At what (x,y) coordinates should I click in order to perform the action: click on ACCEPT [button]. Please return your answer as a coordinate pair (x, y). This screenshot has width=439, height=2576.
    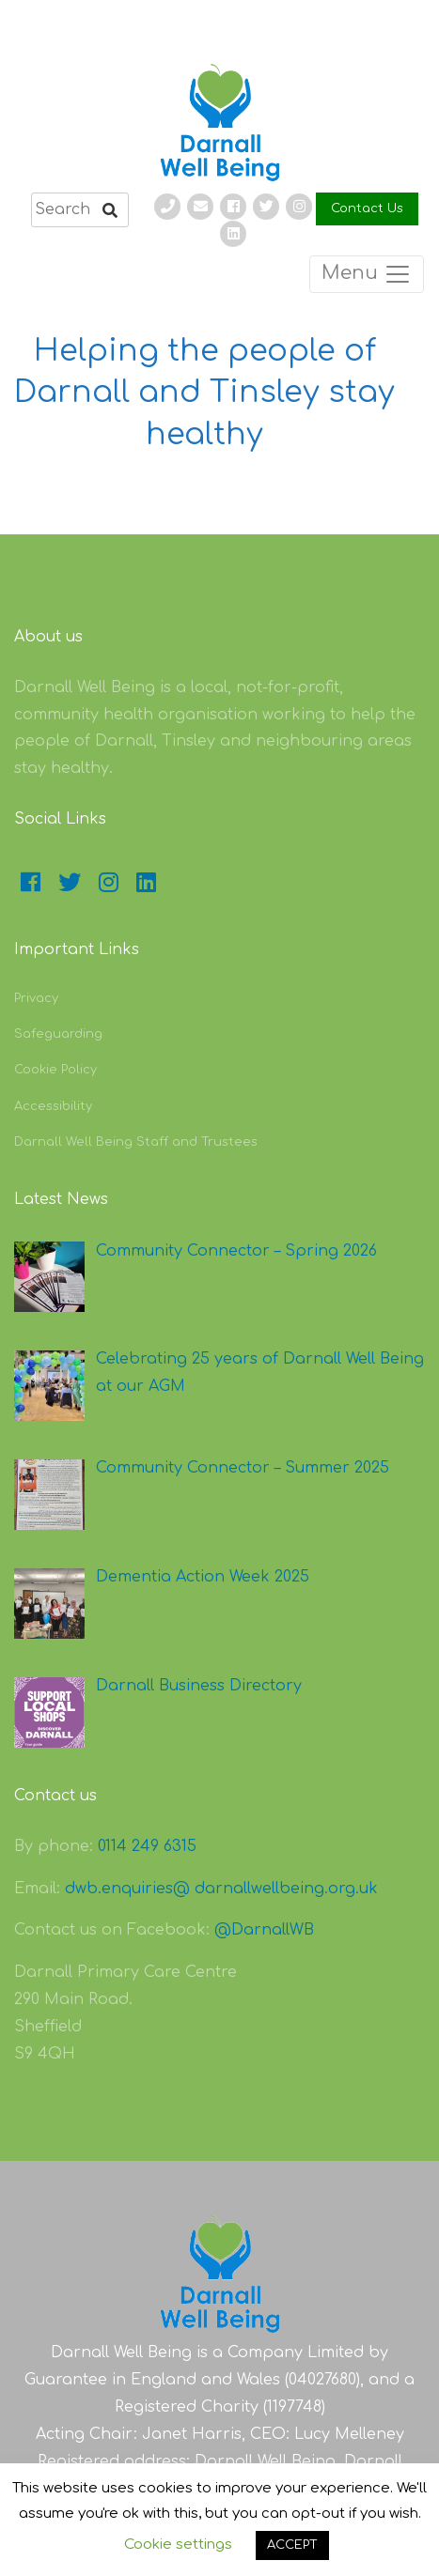
    Looking at the image, I should click on (292, 2545).